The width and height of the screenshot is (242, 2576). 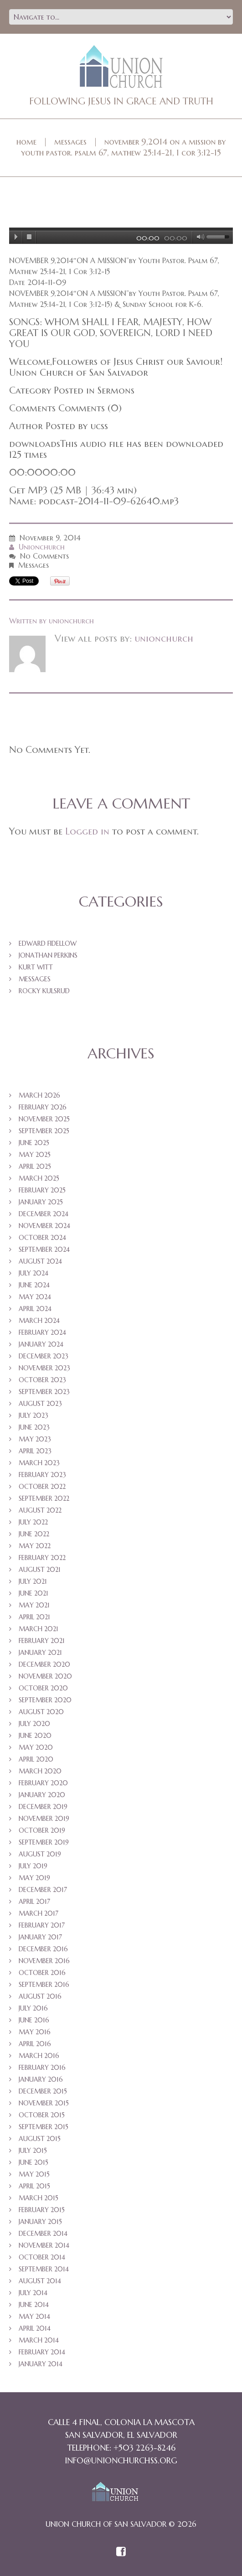 What do you see at coordinates (34, 1534) in the screenshot?
I see `June 2022` at bounding box center [34, 1534].